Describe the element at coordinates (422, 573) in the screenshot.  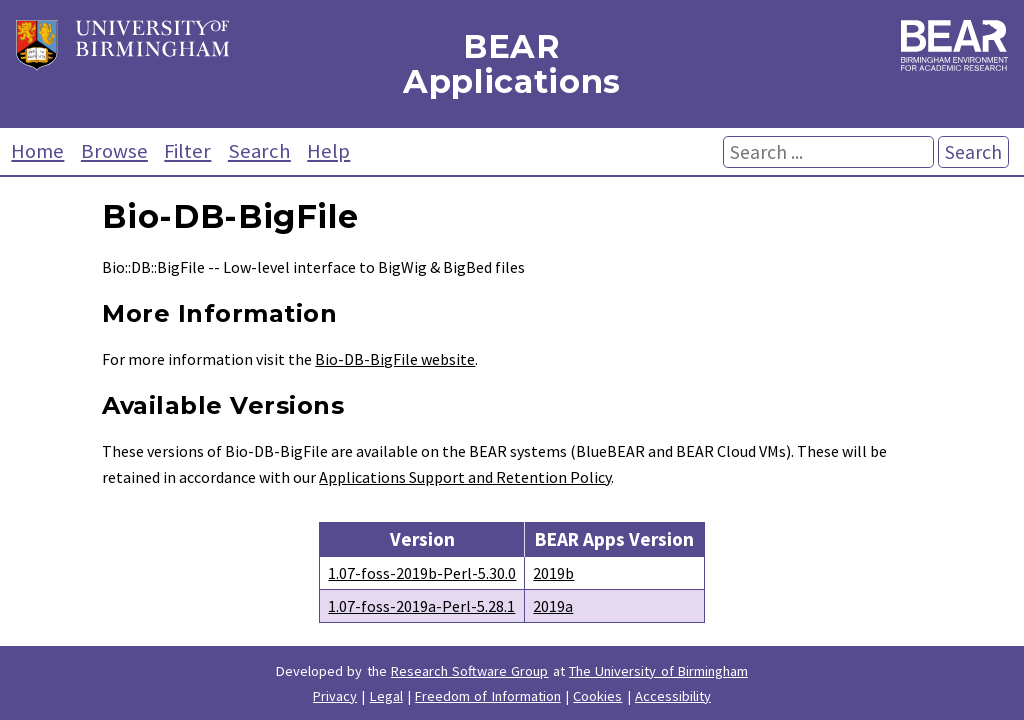
I see `1.07-foss-2019b-Perl-5.30.0` at that location.